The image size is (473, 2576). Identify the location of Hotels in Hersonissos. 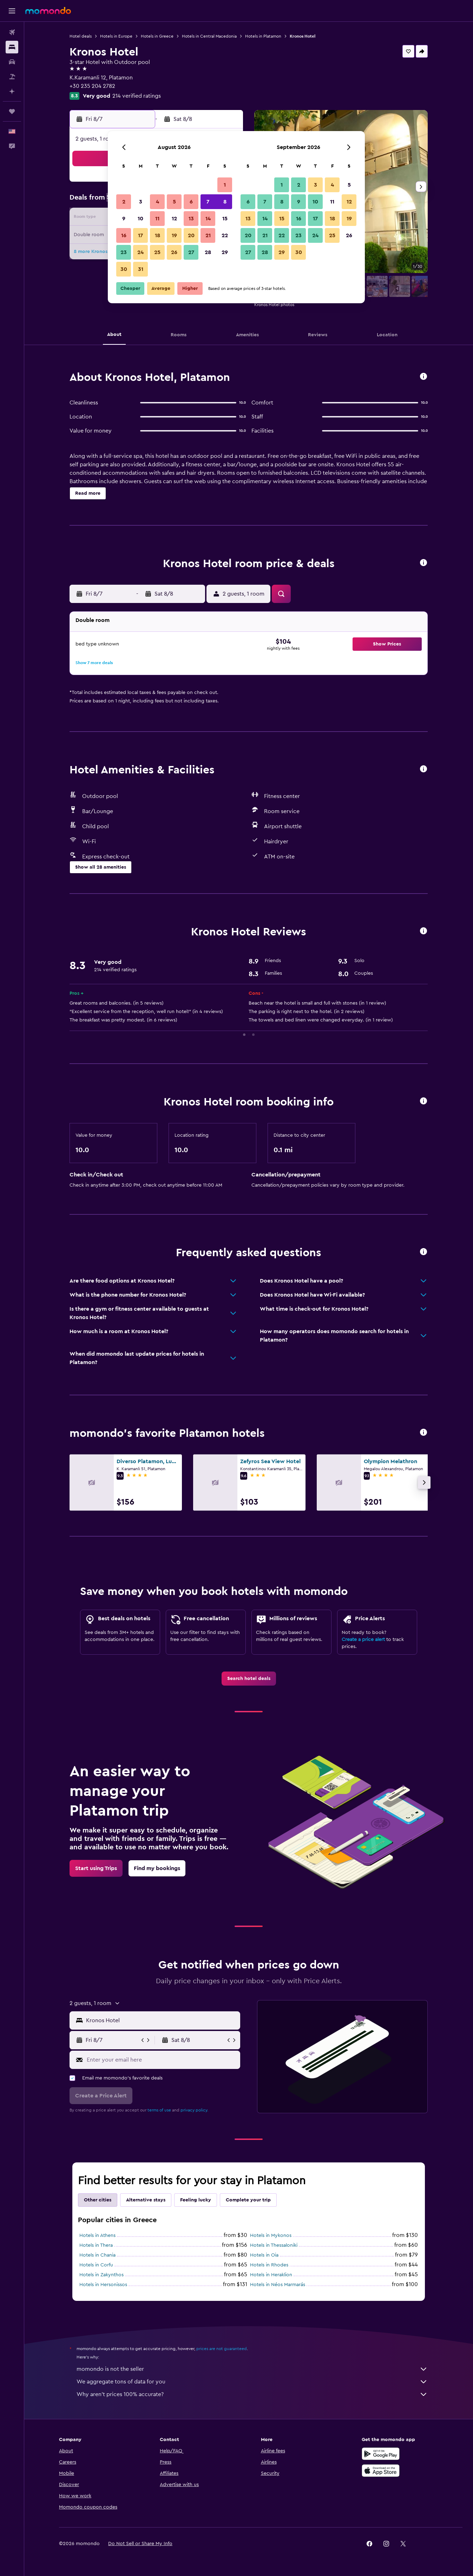
(103, 2284).